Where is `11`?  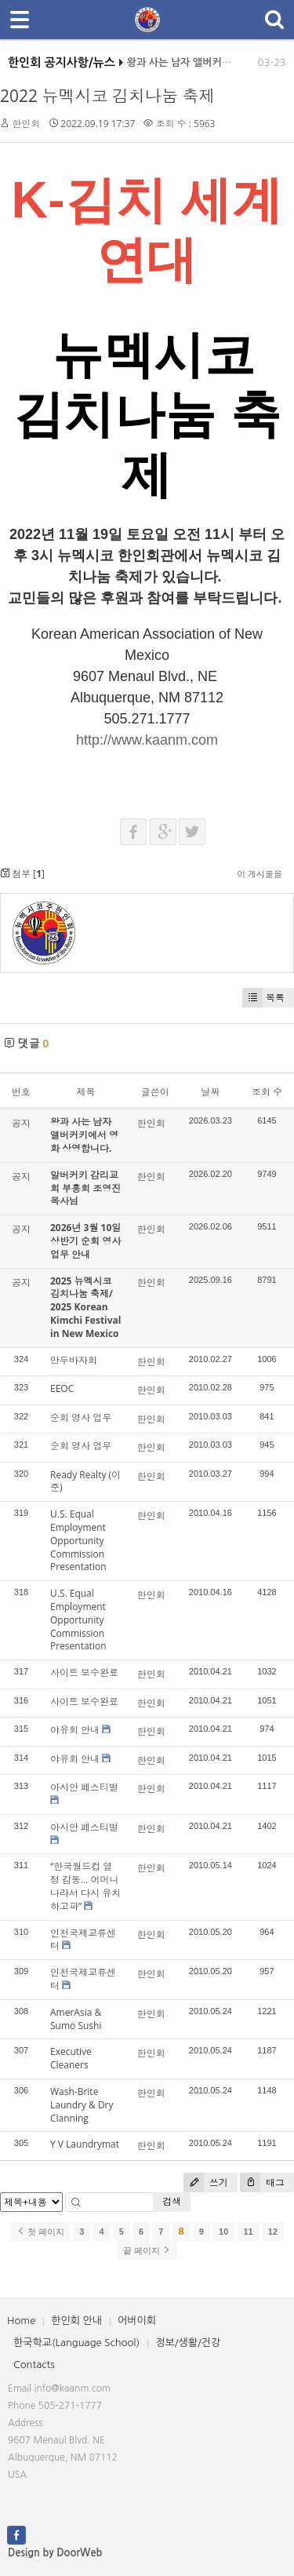 11 is located at coordinates (247, 2231).